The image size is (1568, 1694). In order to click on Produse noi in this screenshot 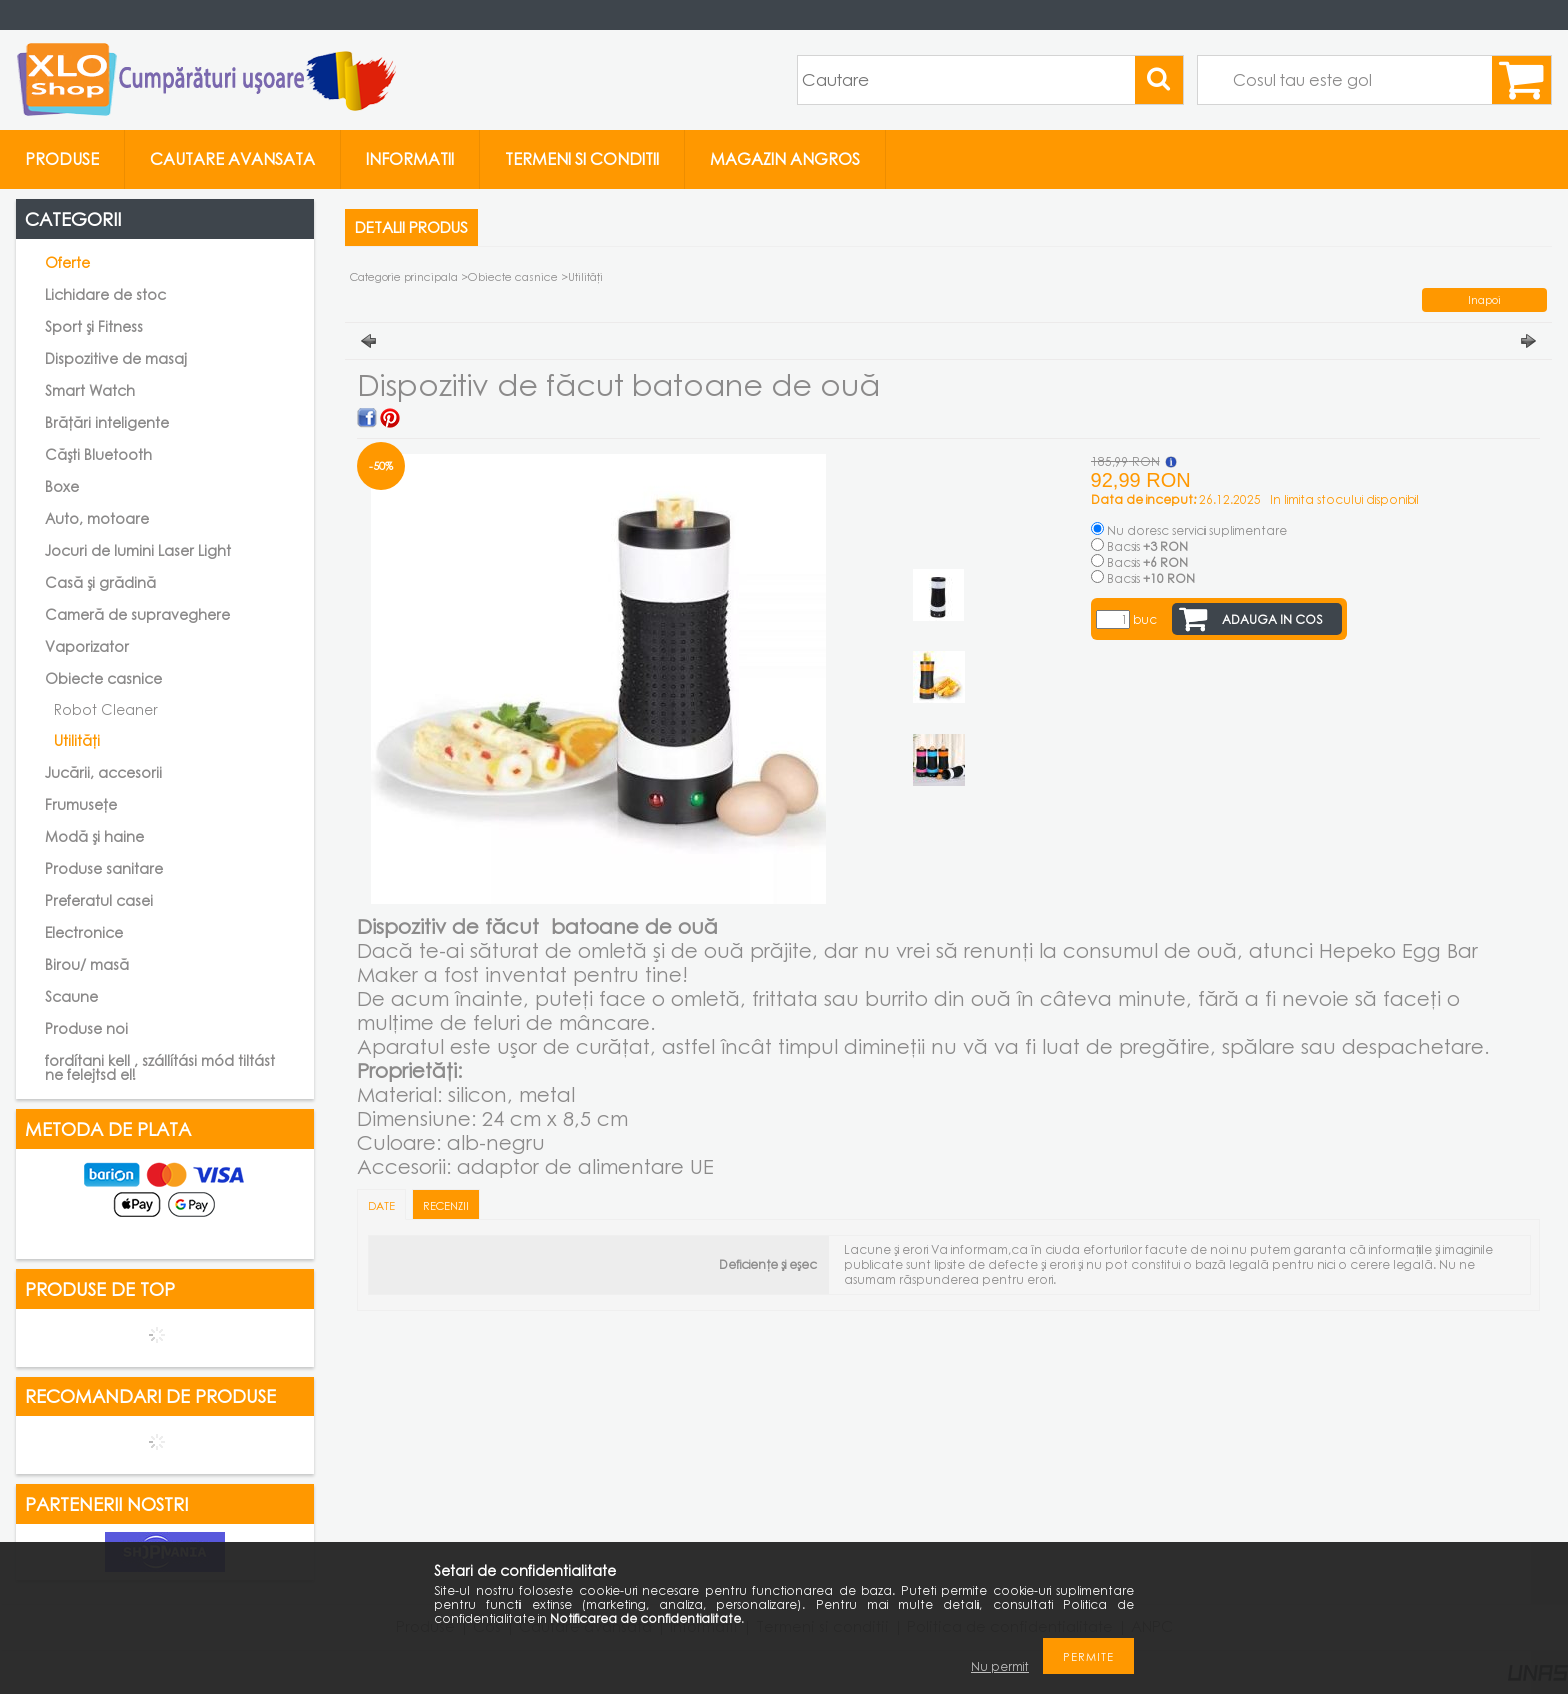, I will do `click(86, 1028)`.